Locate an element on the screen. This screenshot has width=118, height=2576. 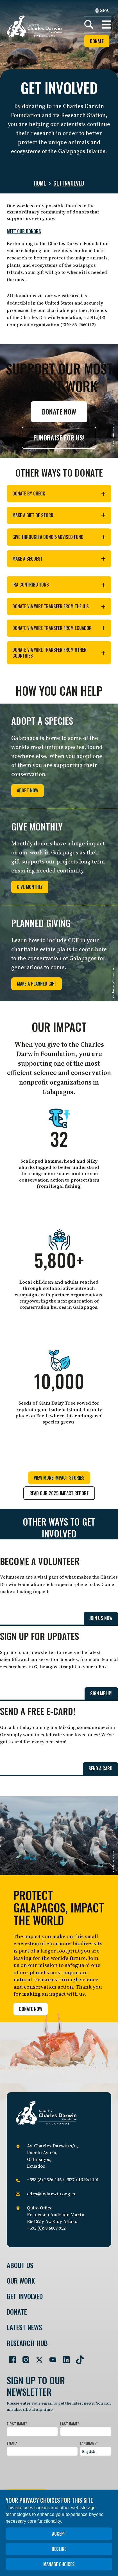
Donate via wire transfer from the U.S. is located at coordinates (59, 606).